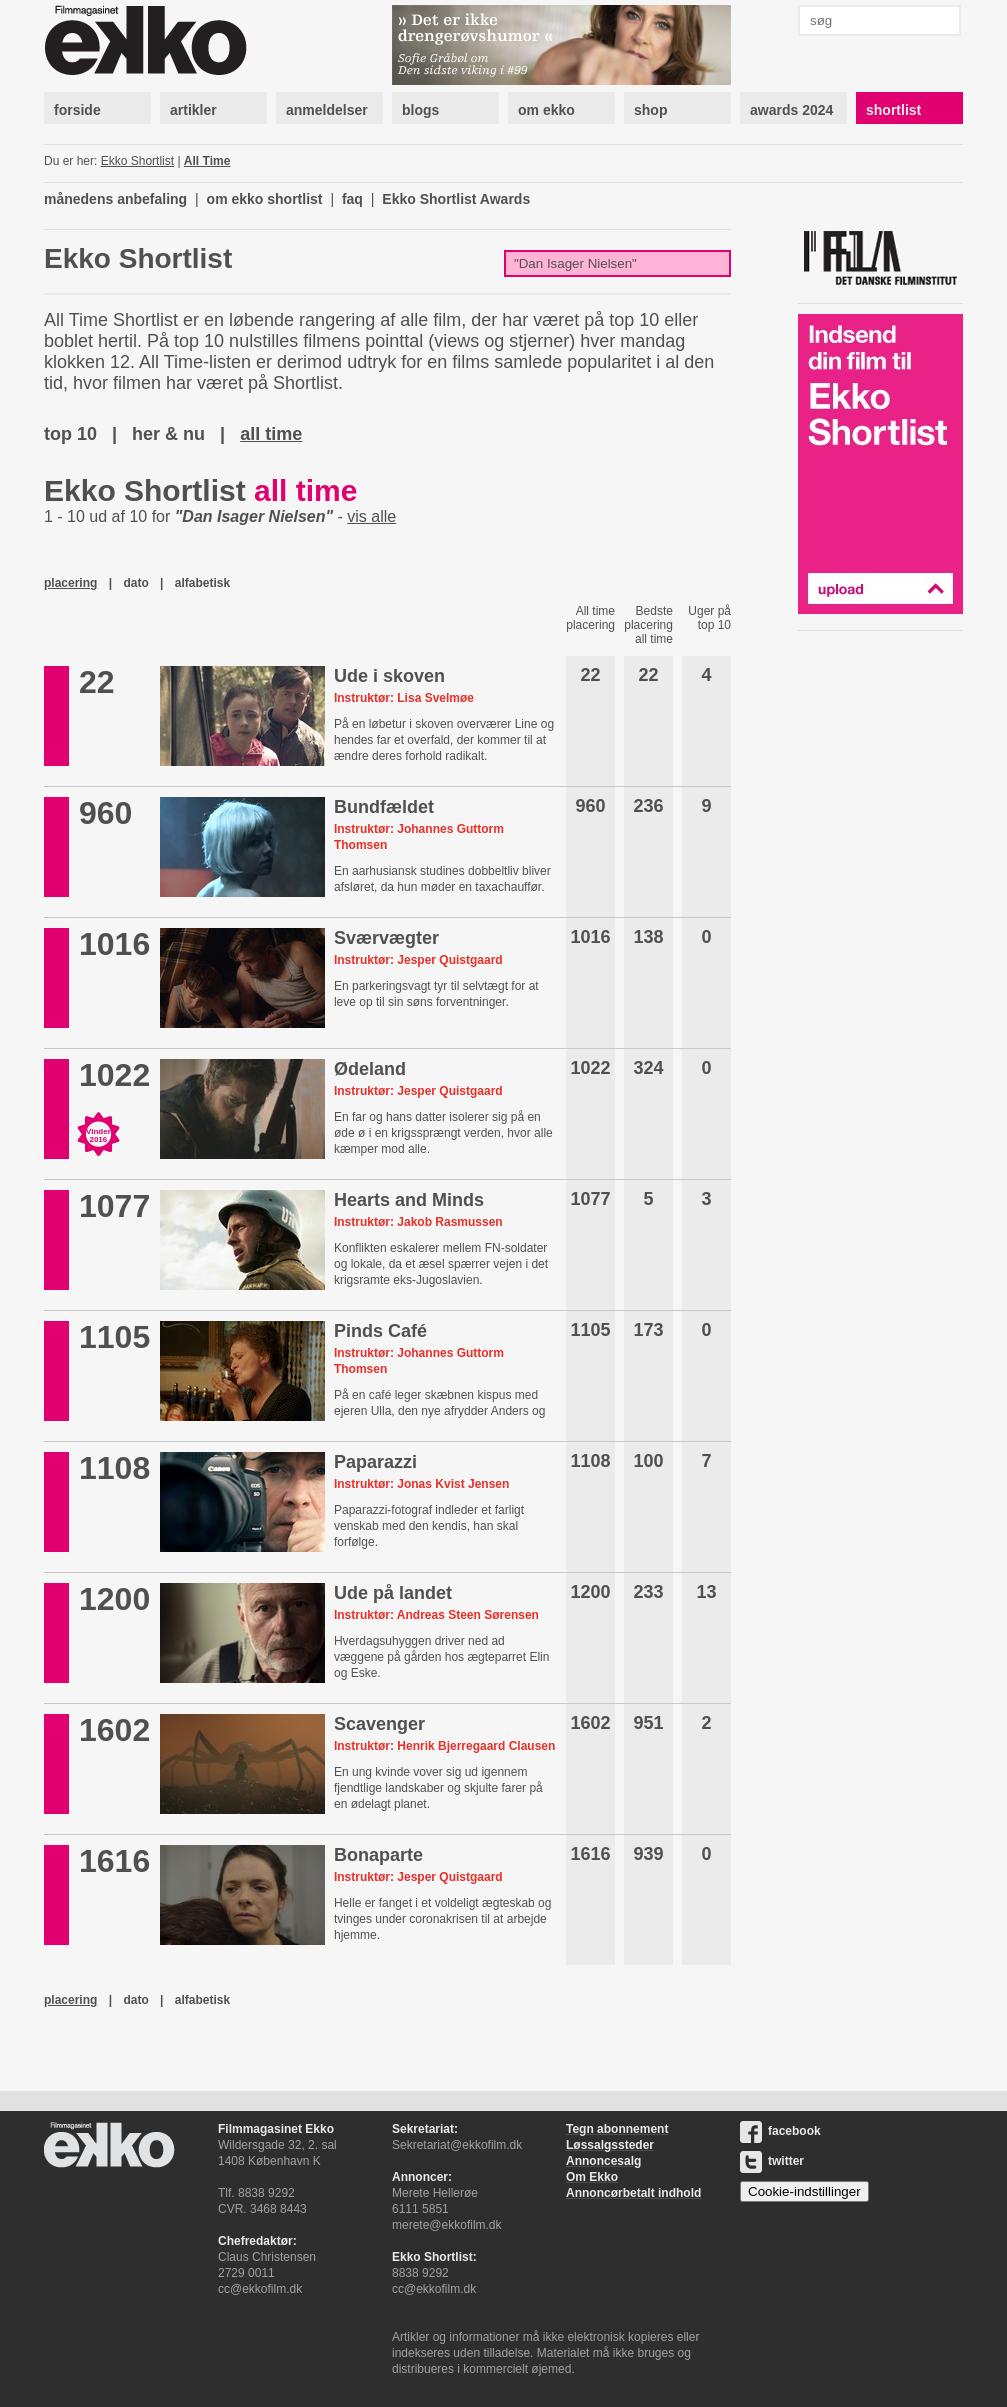 Image resolution: width=1007 pixels, height=2407 pixels. I want to click on All Time, so click(207, 161).